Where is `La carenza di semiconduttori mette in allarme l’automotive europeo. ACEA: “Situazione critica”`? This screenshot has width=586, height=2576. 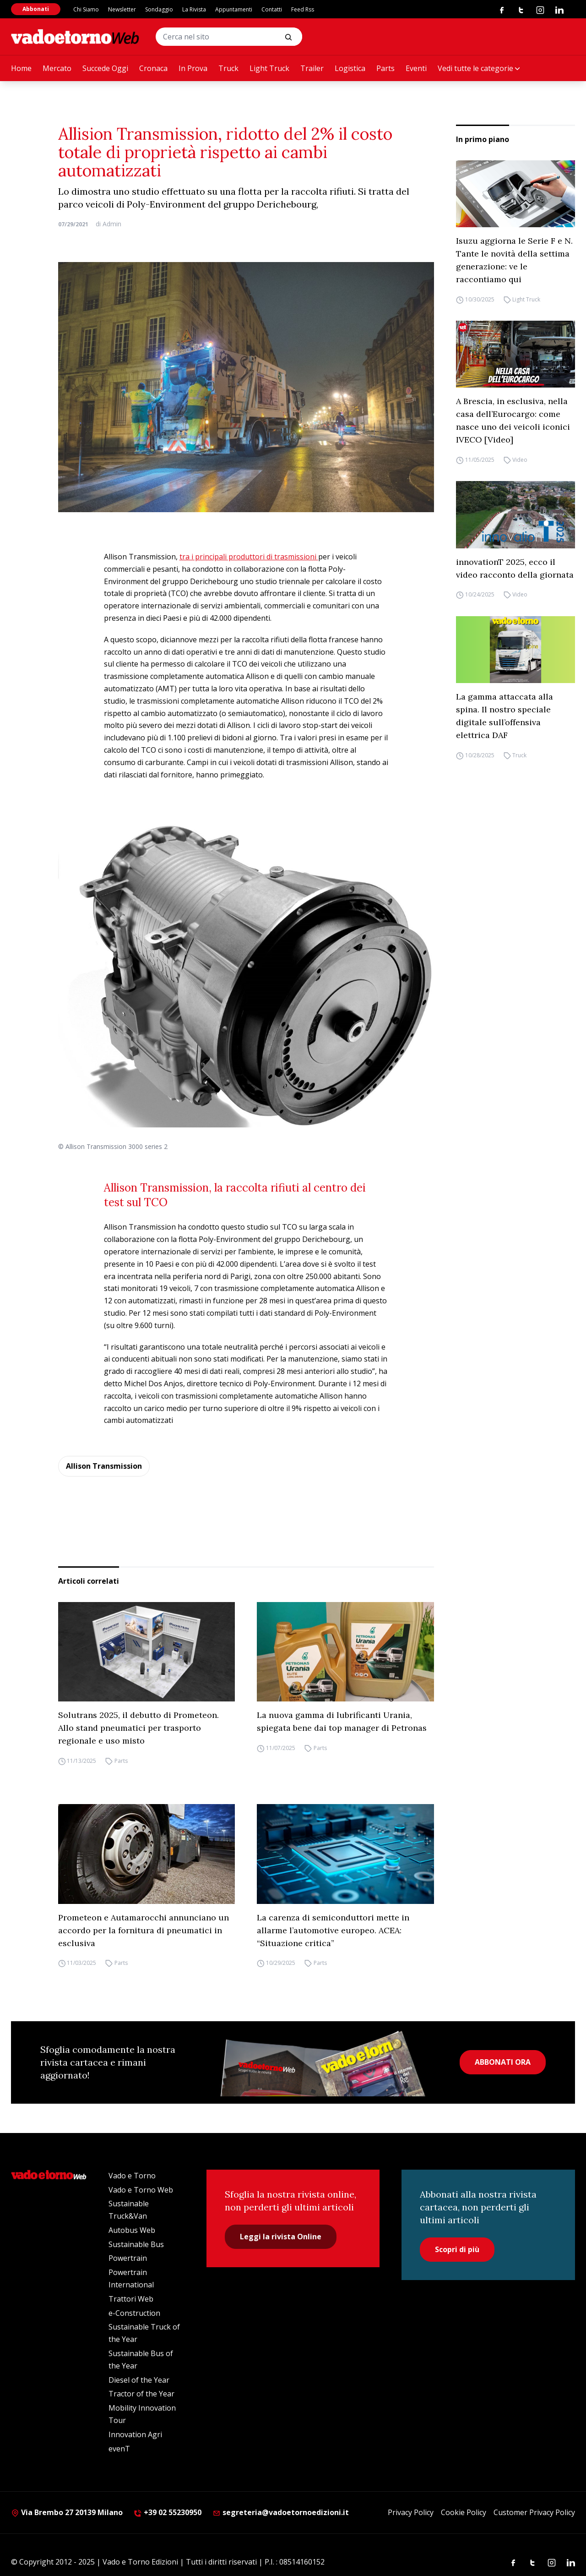
La carenza di semiconduttori mette in allarme l’automotive europeo. ACEA: “Situazione critica” is located at coordinates (333, 1930).